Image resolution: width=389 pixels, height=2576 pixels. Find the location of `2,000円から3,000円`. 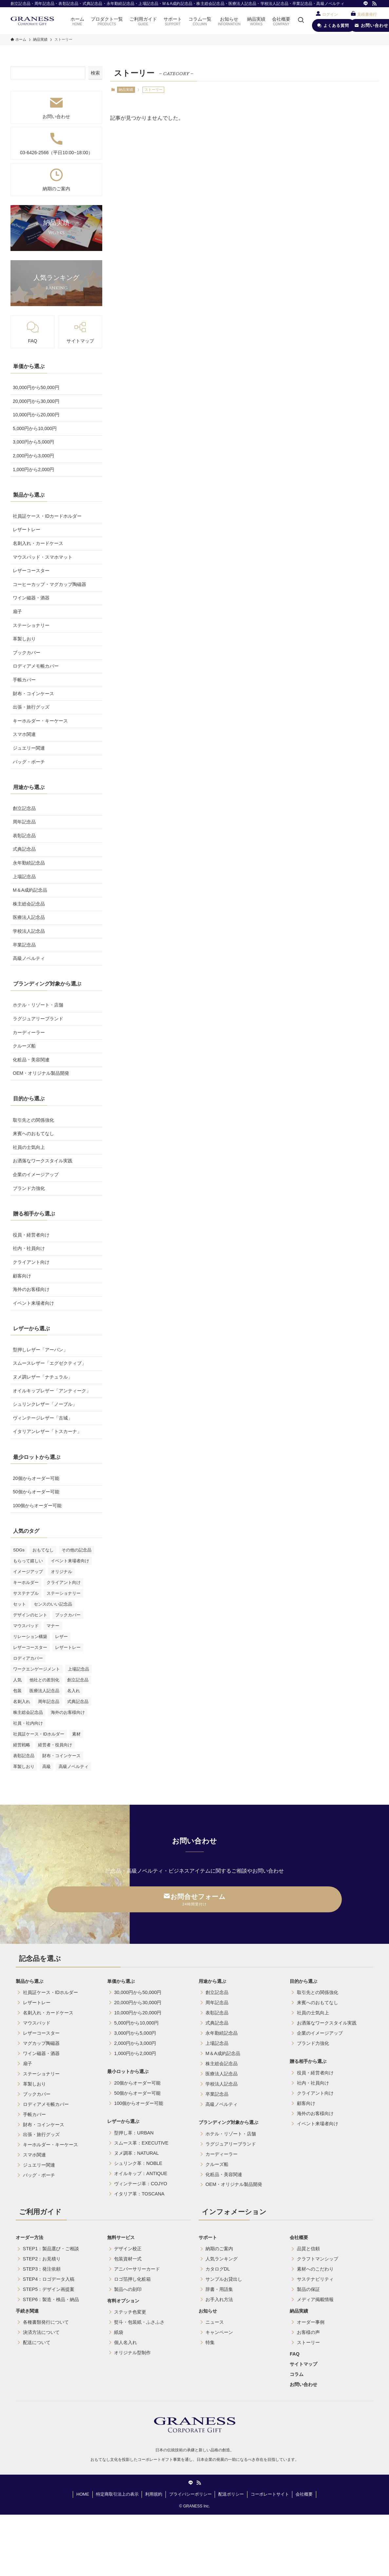

2,000円から3,000円 is located at coordinates (33, 455).